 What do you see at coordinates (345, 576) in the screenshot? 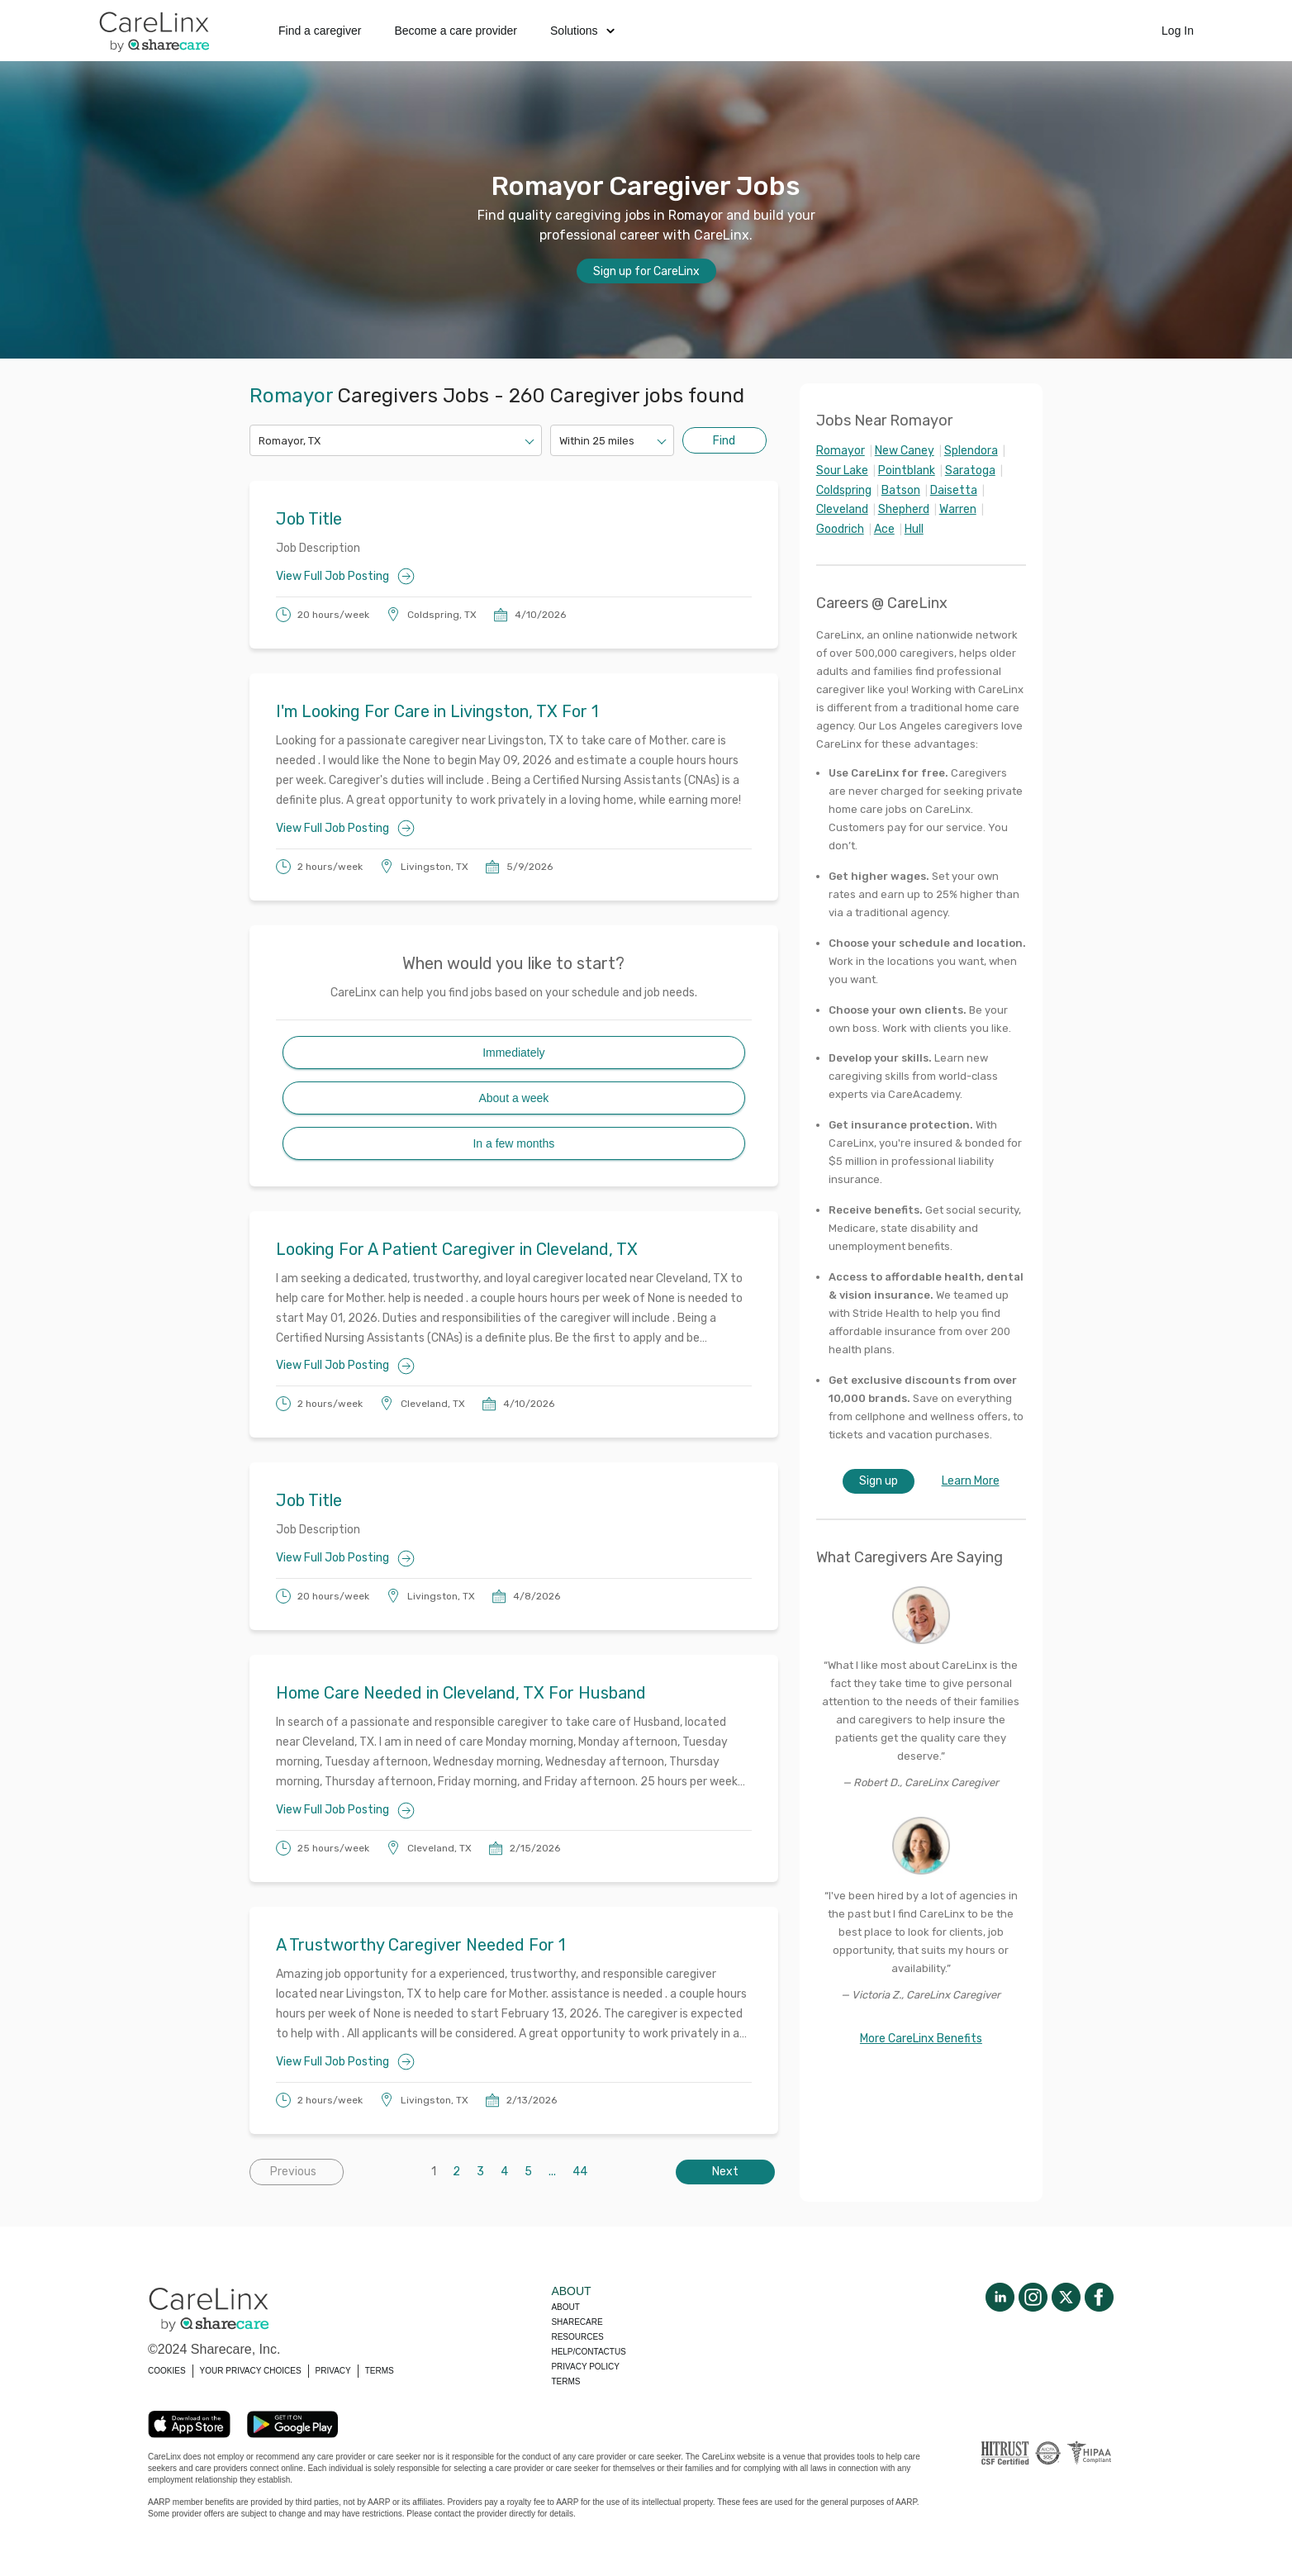
I see `View Full Job Posting` at bounding box center [345, 576].